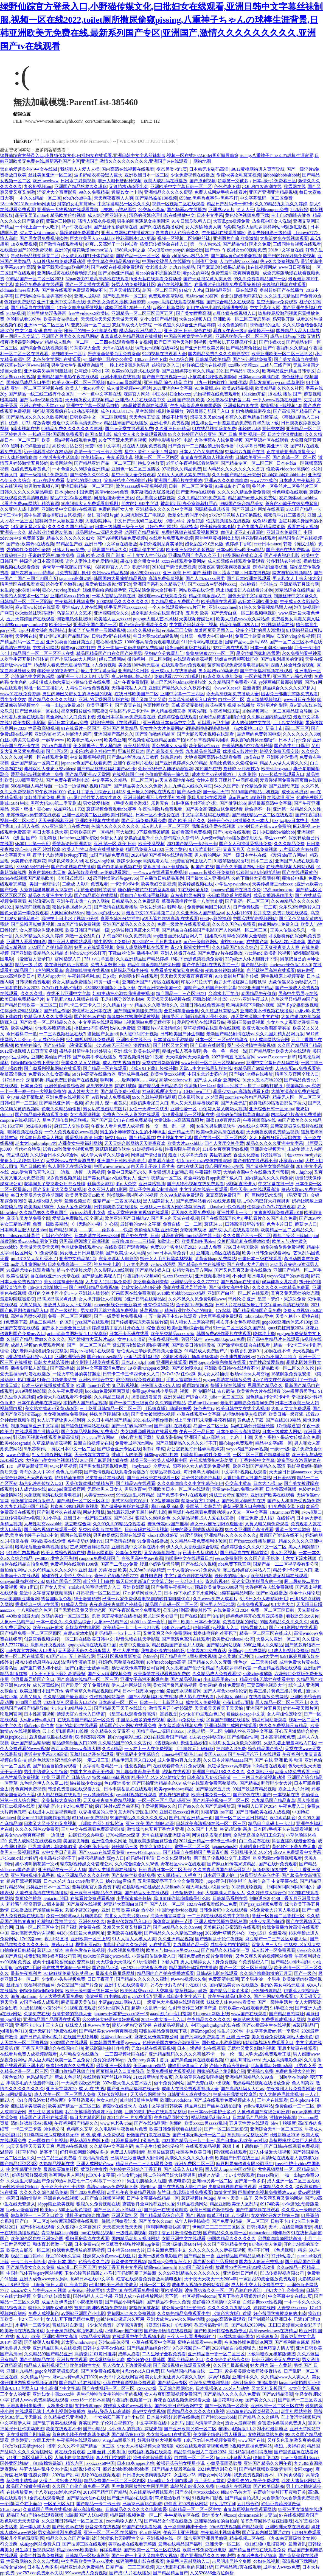  Describe the element at coordinates (281, 2008) in the screenshot. I see `9.1半糖次元` at that location.